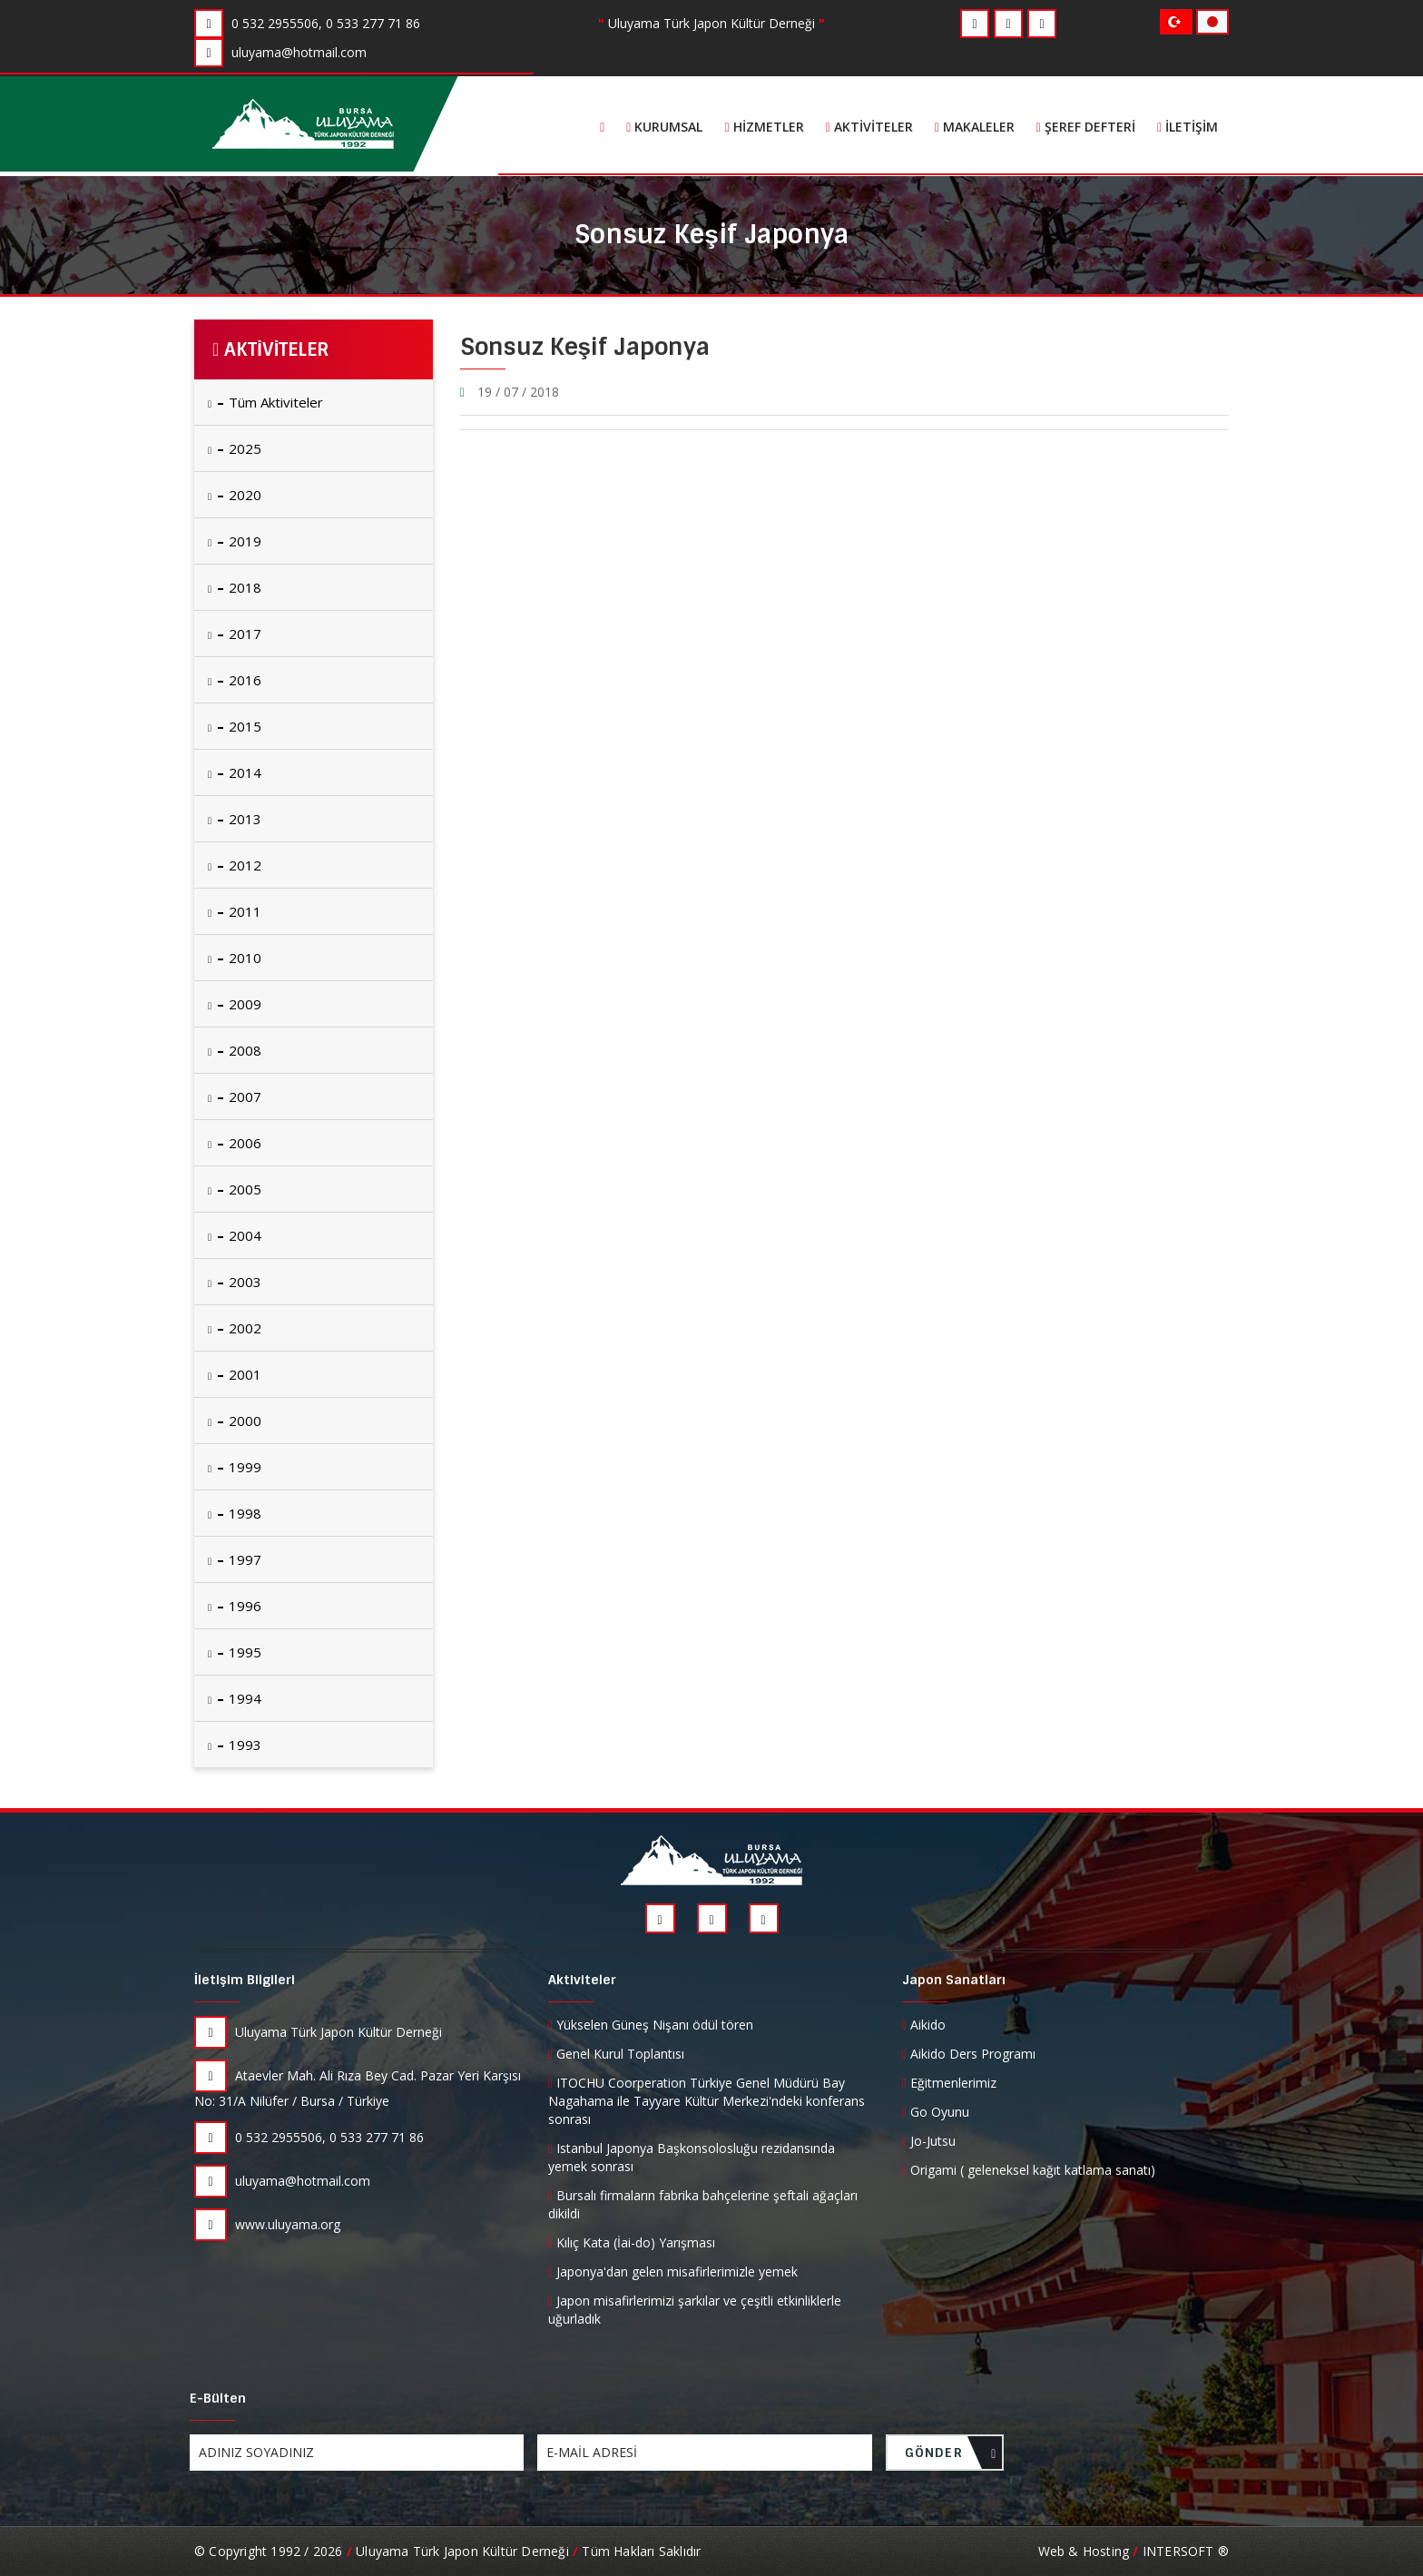  Describe the element at coordinates (282, 2180) in the screenshot. I see `uluyama@hotmail.com` at that location.